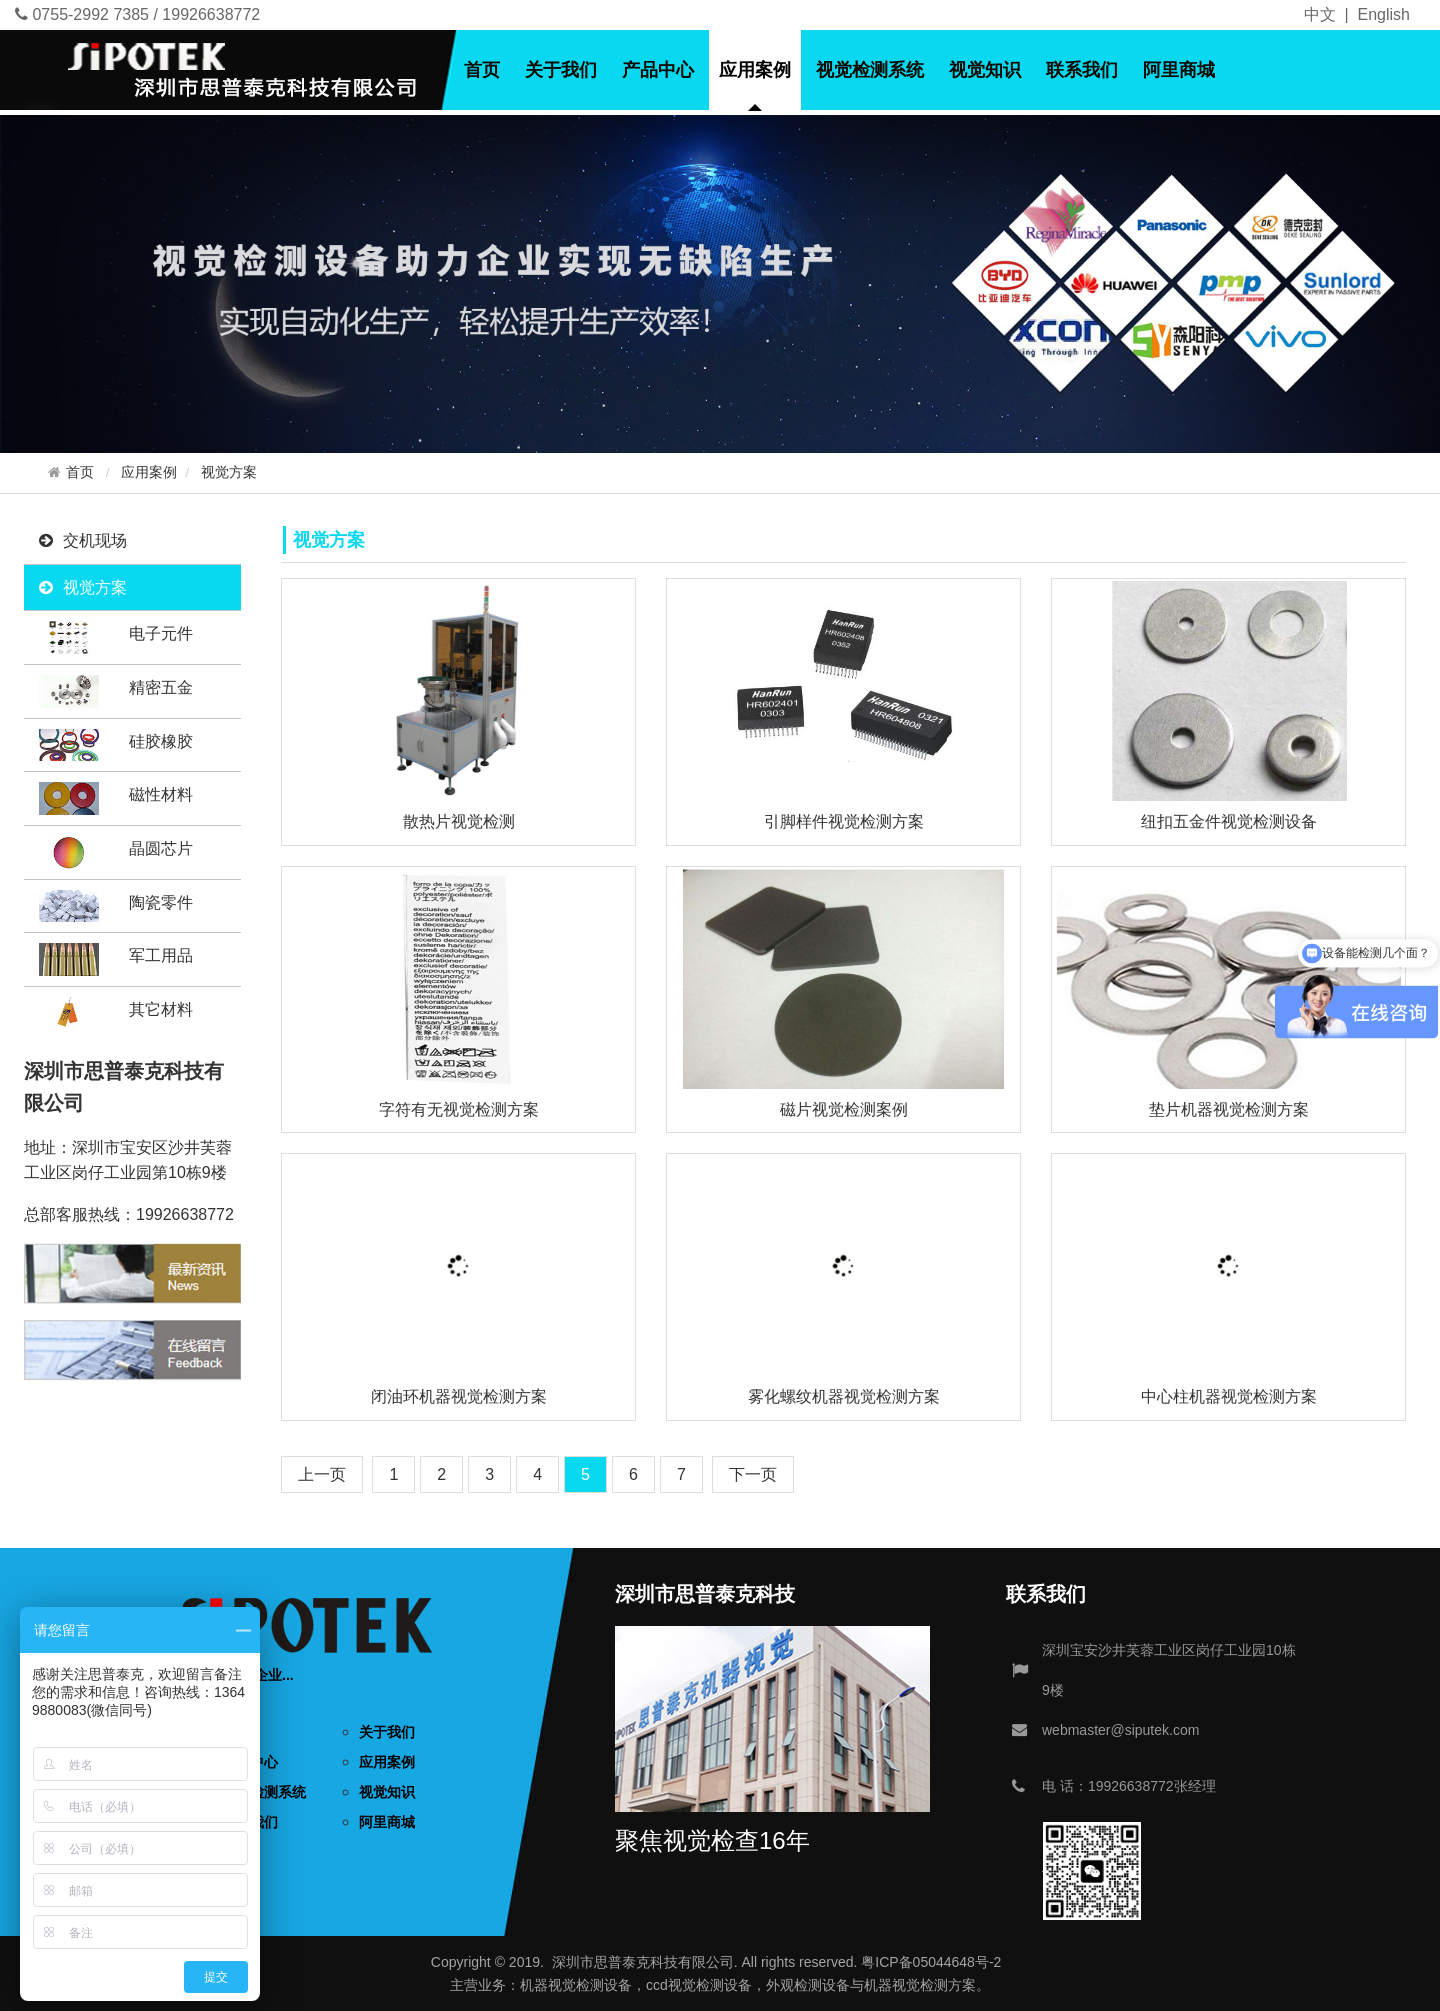 The image size is (1440, 2011). What do you see at coordinates (985, 70) in the screenshot?
I see `视觉知识` at bounding box center [985, 70].